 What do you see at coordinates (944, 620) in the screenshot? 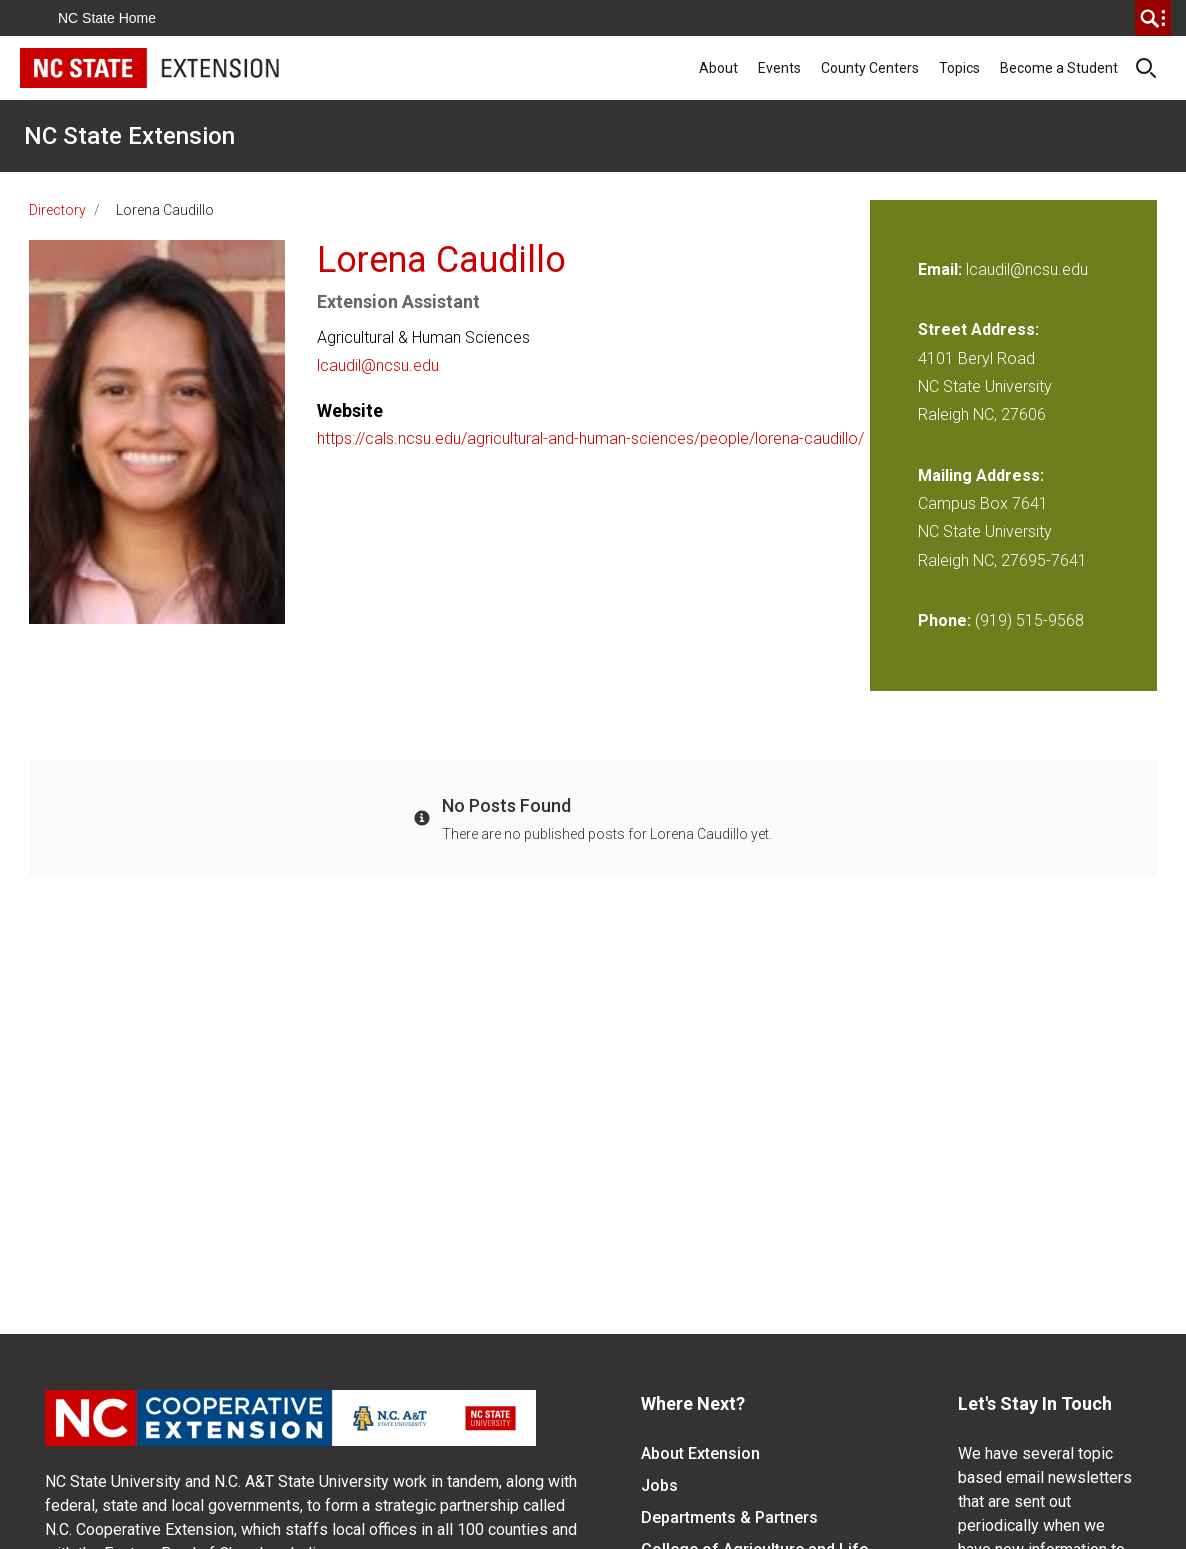
I see `Phone:` at bounding box center [944, 620].